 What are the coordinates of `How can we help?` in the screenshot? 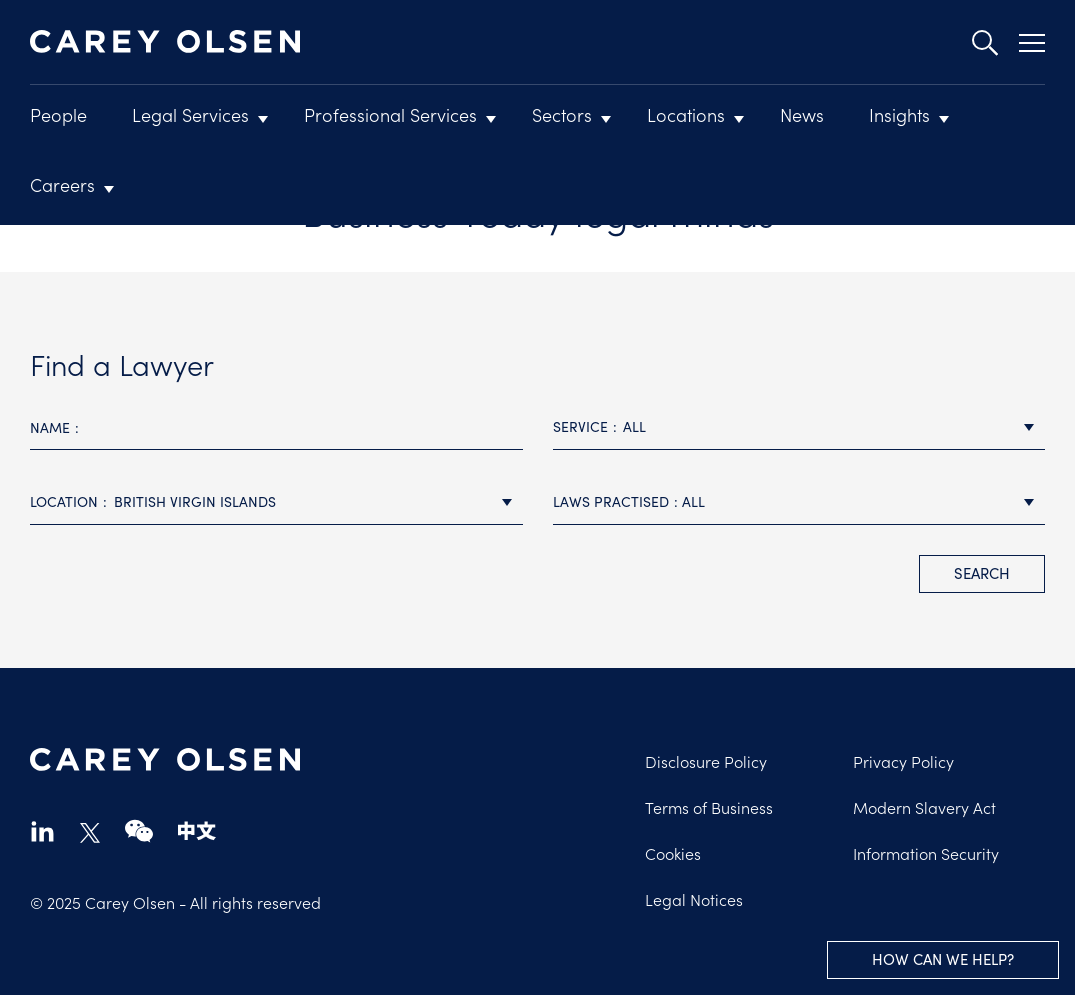 It's located at (943, 959).